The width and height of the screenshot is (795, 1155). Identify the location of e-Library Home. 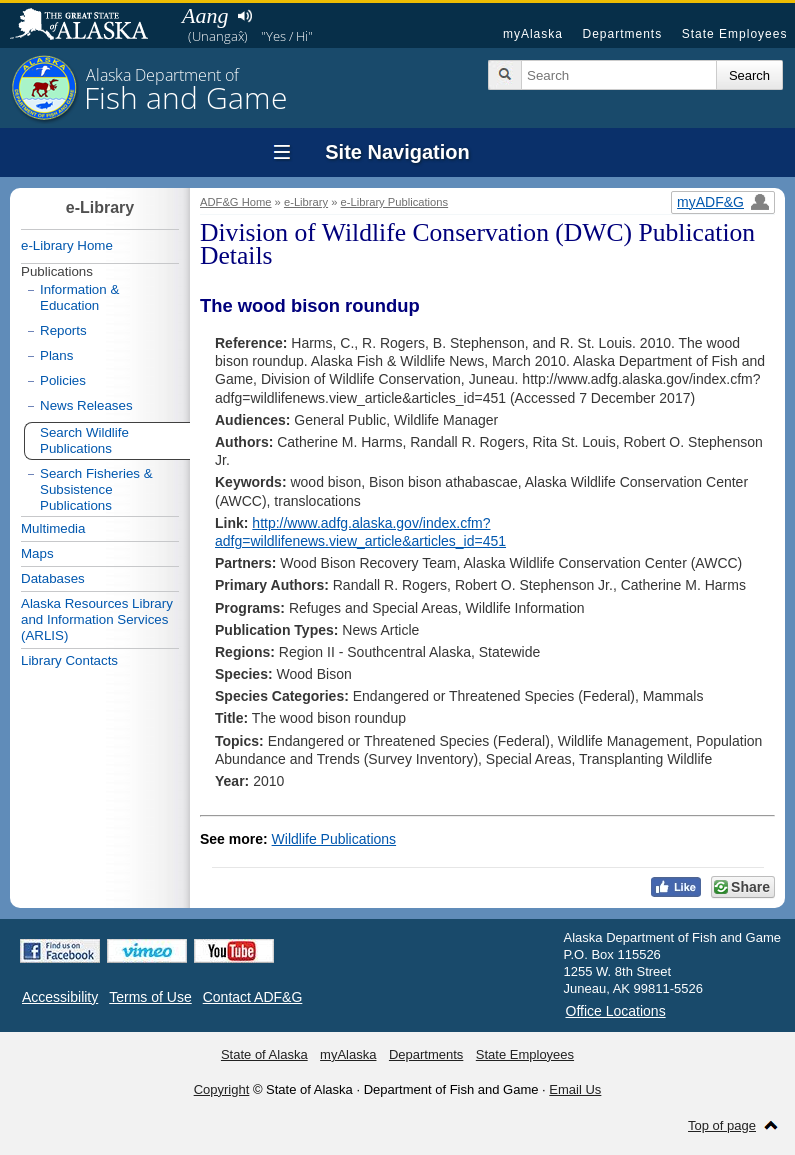
(67, 245).